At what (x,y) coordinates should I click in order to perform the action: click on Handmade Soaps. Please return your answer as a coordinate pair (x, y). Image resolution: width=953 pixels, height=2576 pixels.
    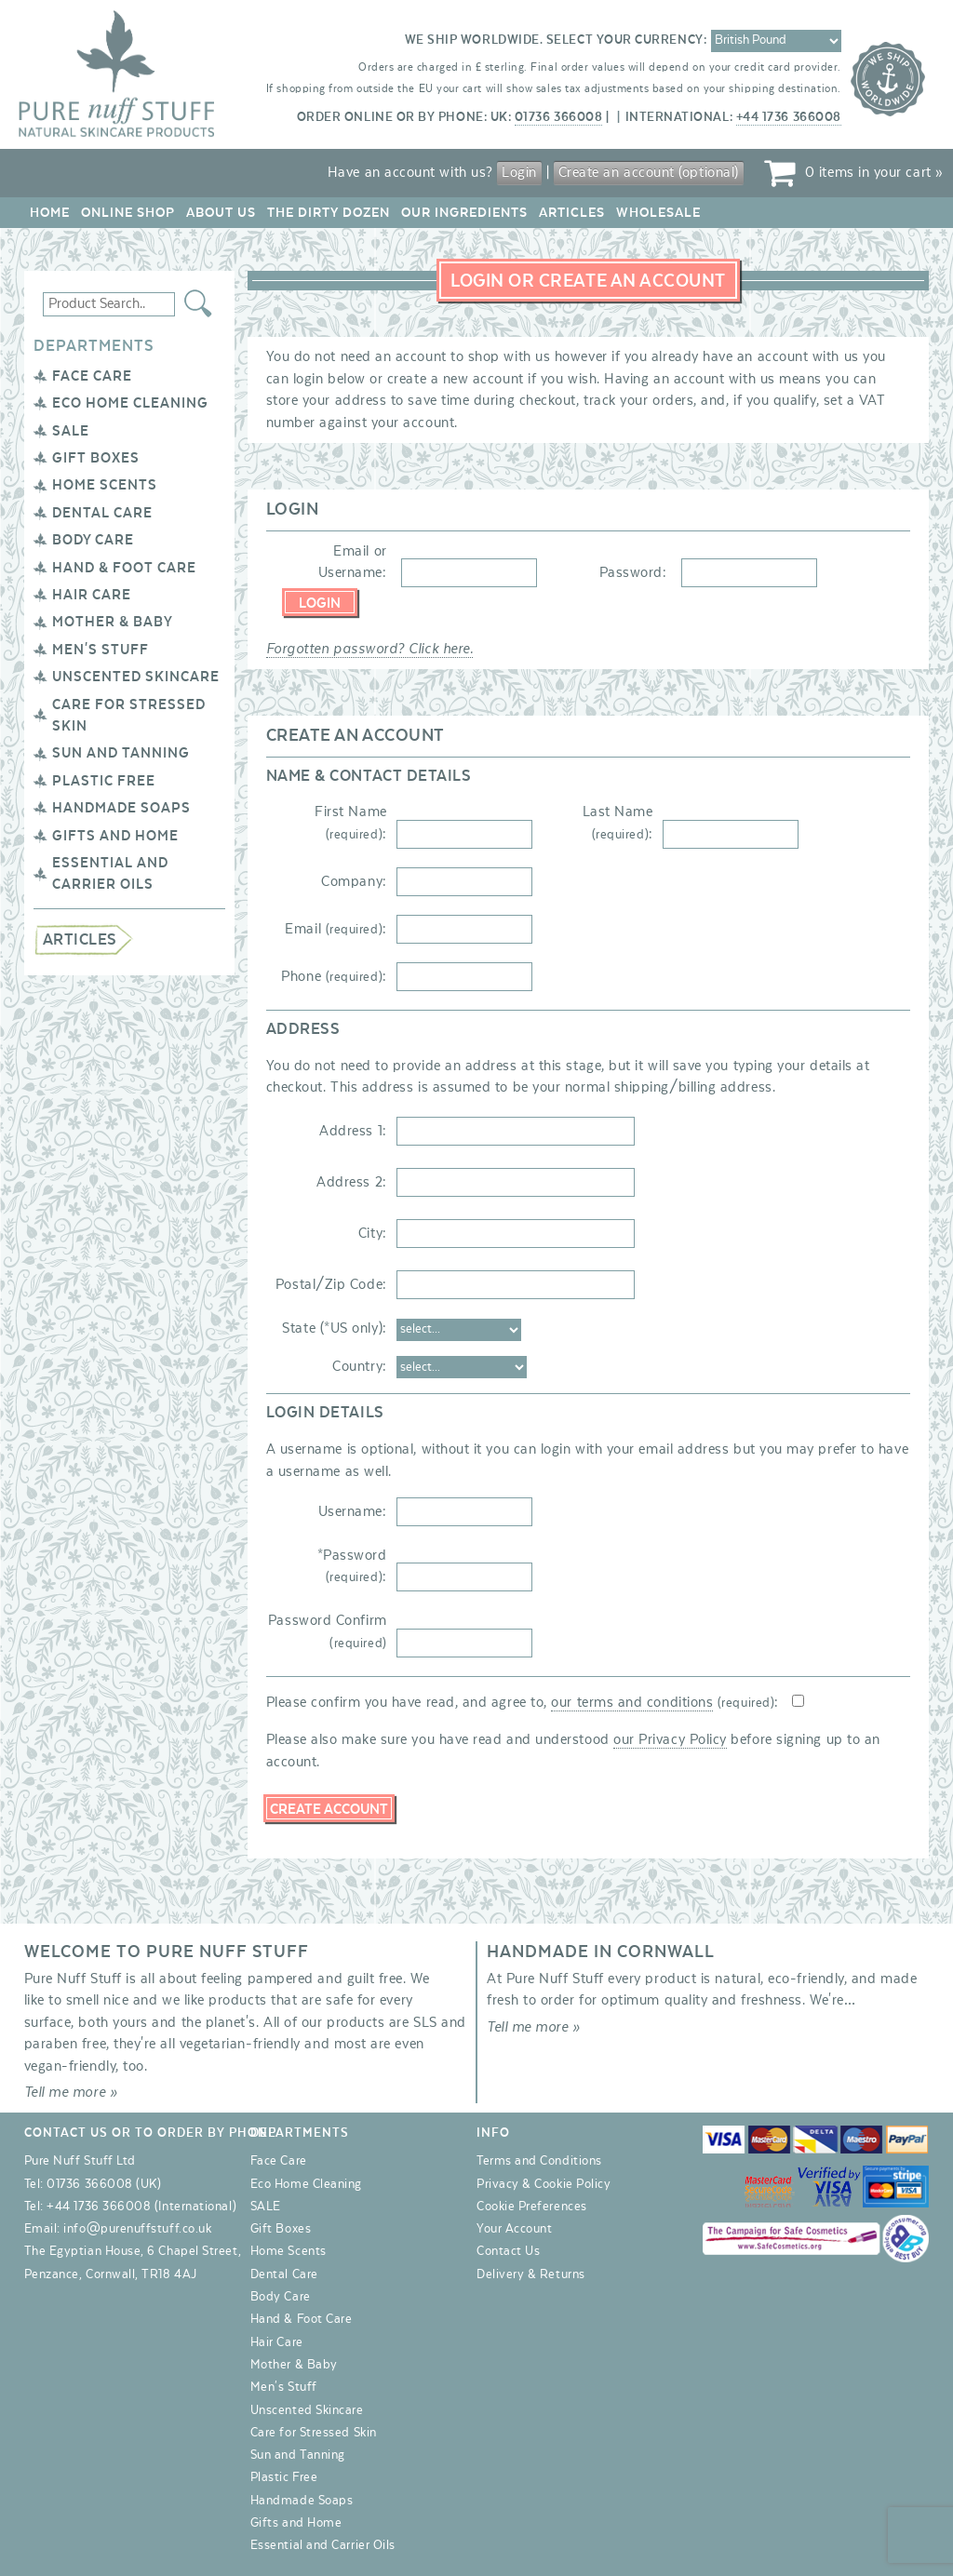
    Looking at the image, I should click on (121, 807).